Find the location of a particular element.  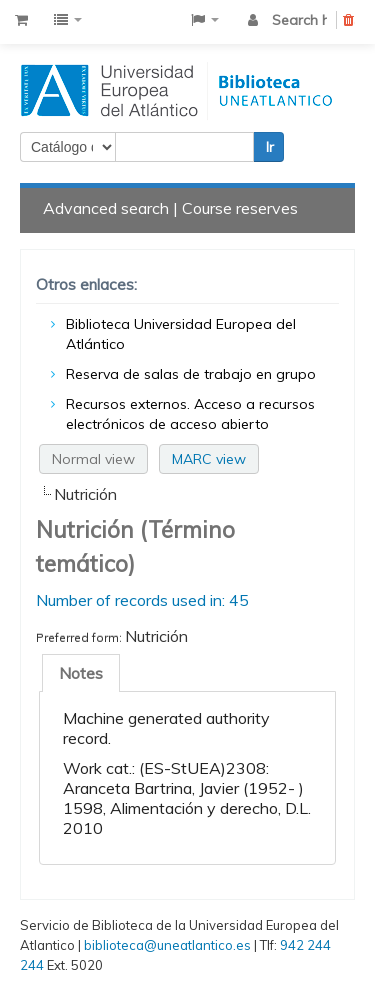

Notes [presentation] is located at coordinates (81, 673).